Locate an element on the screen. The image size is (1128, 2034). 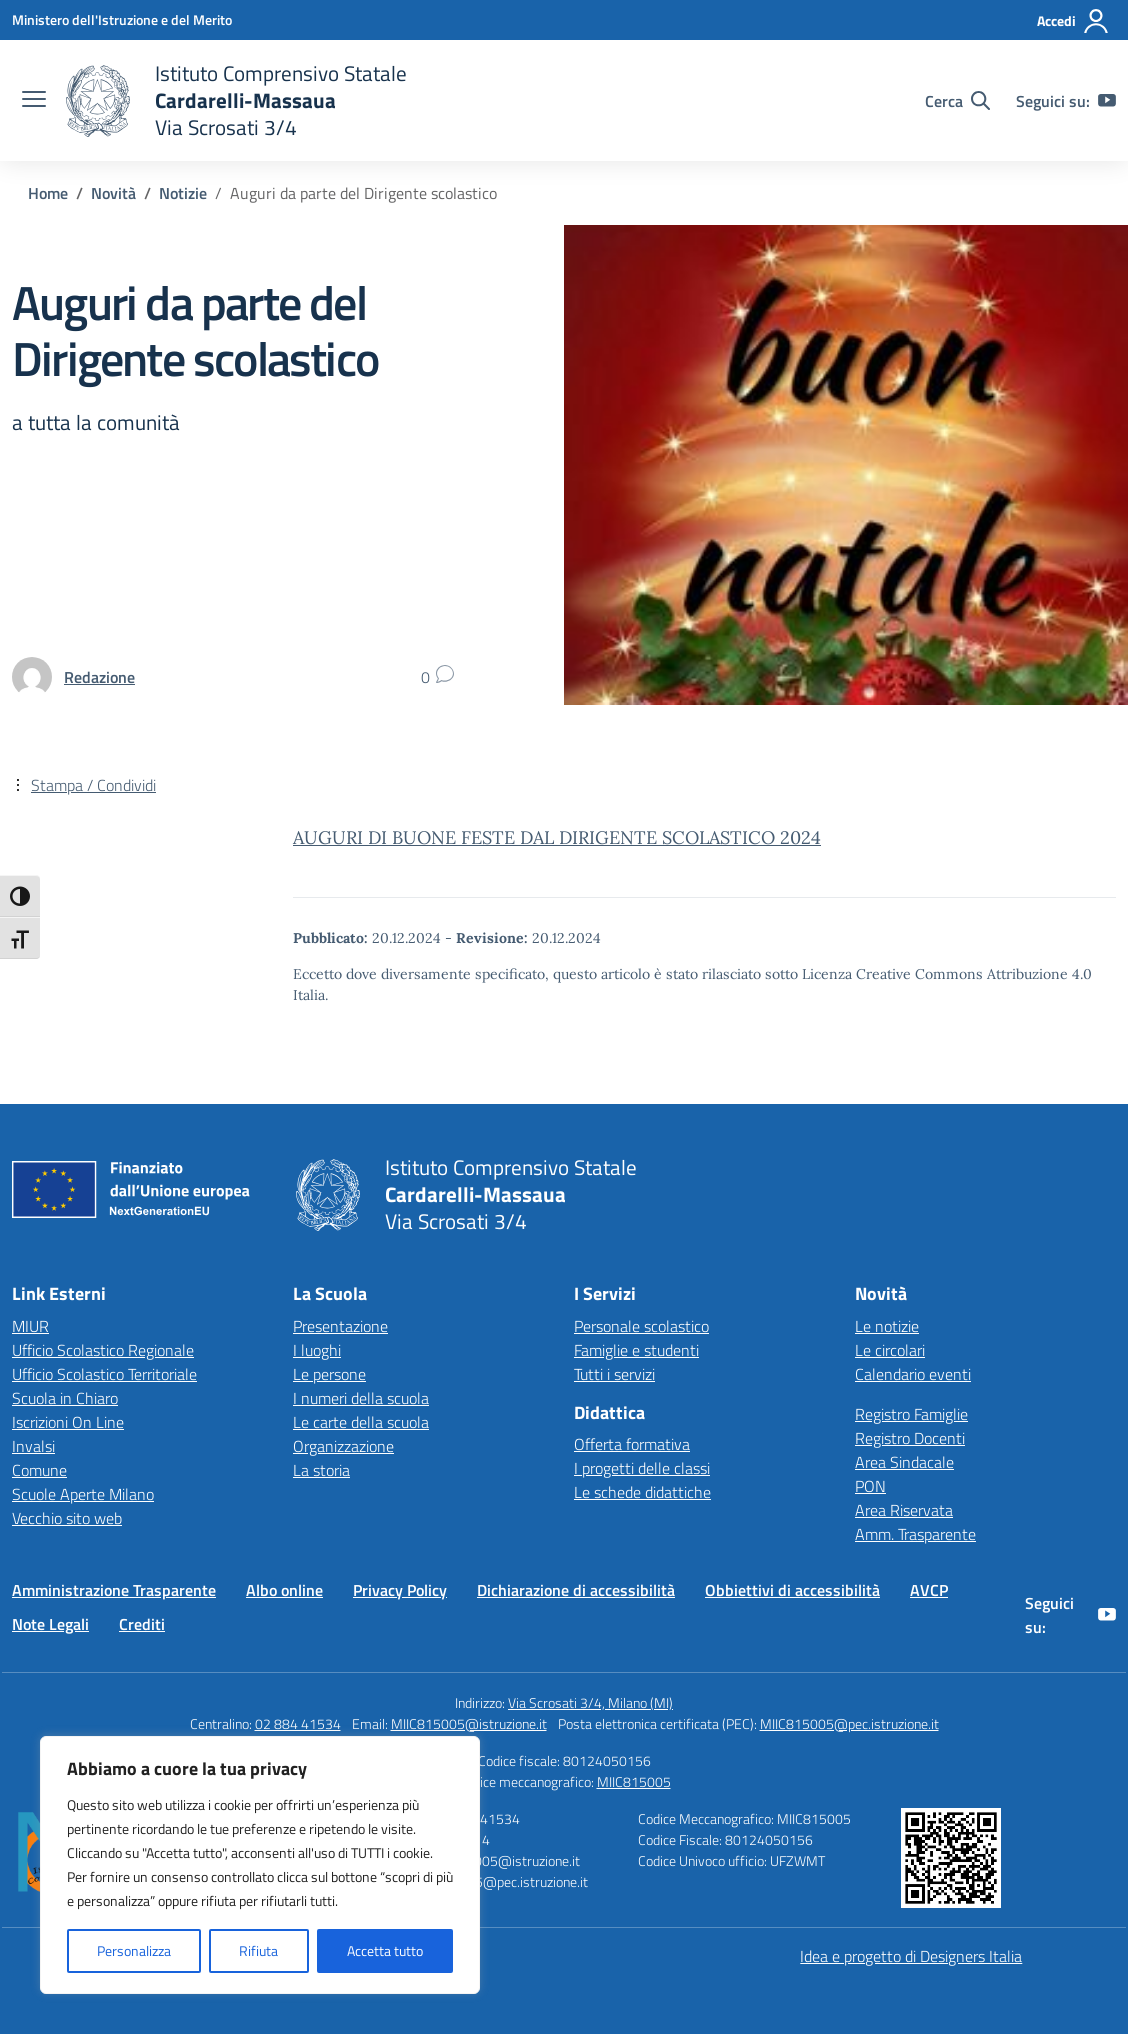
[region] is located at coordinates (260, 1865).